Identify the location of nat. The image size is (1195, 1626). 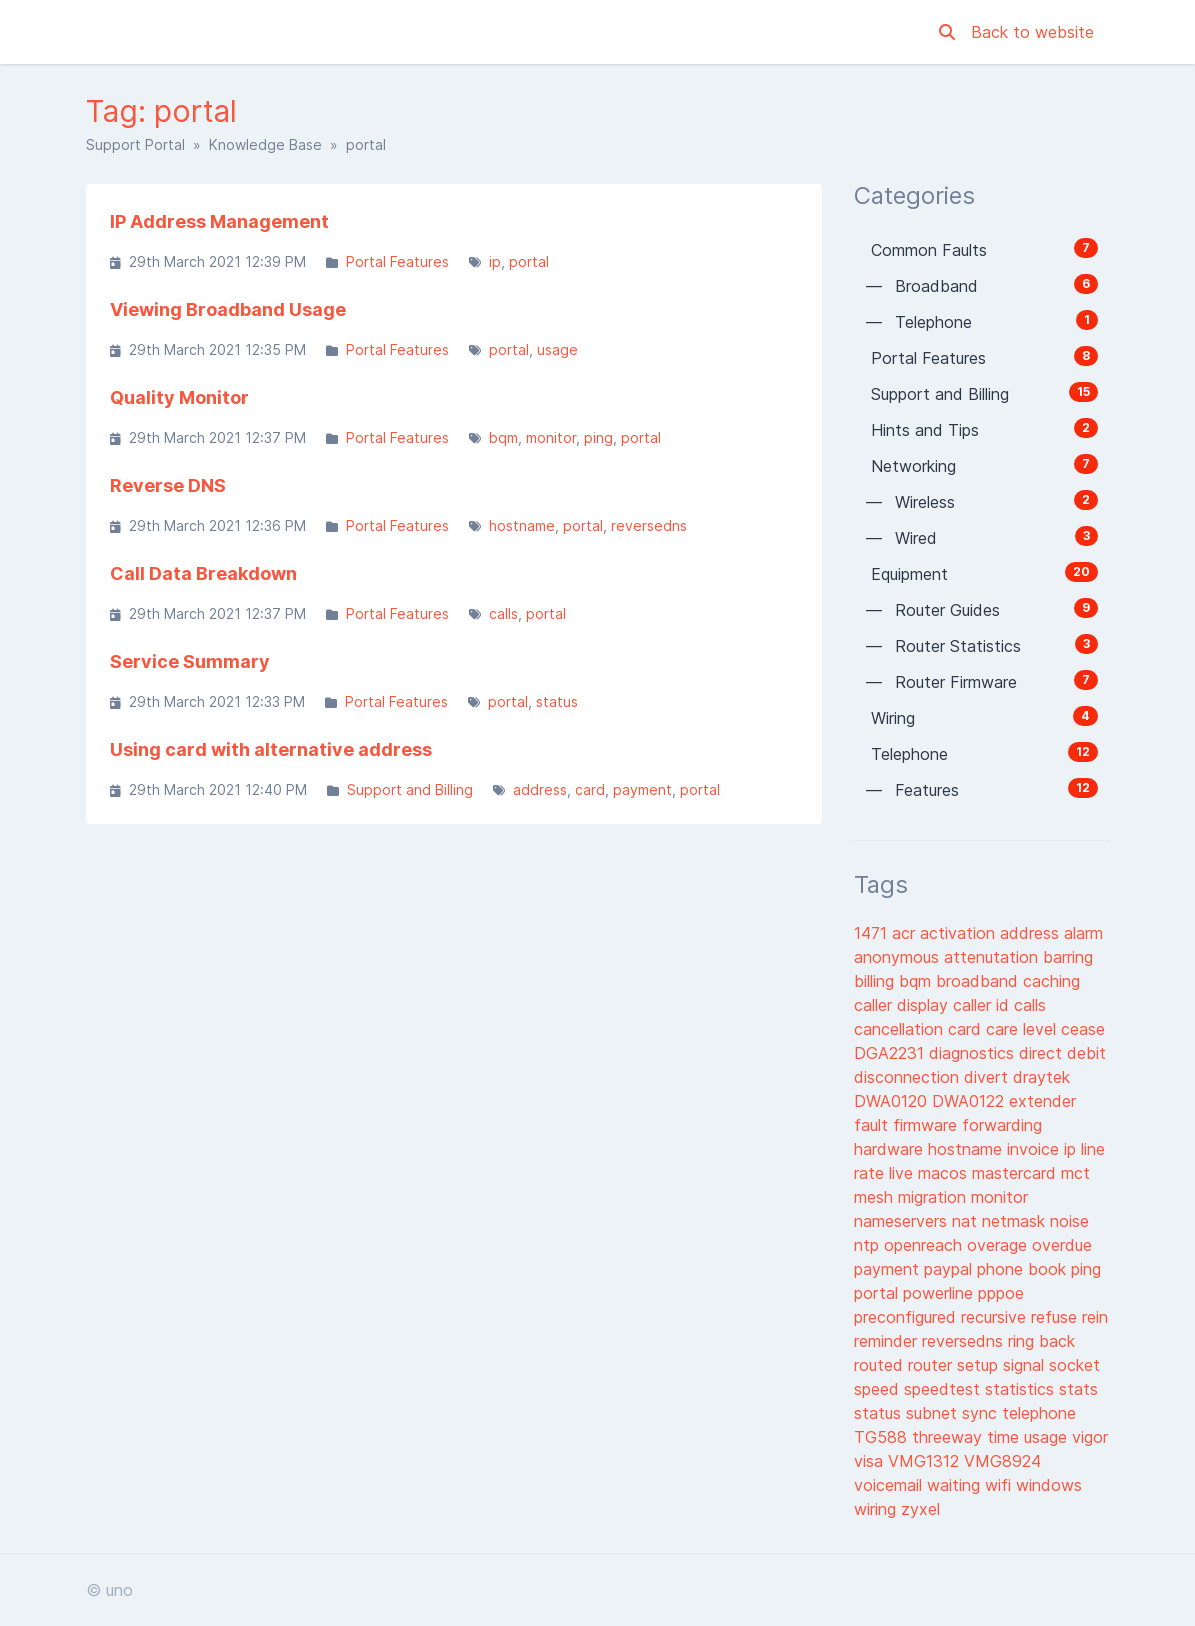
(967, 1221).